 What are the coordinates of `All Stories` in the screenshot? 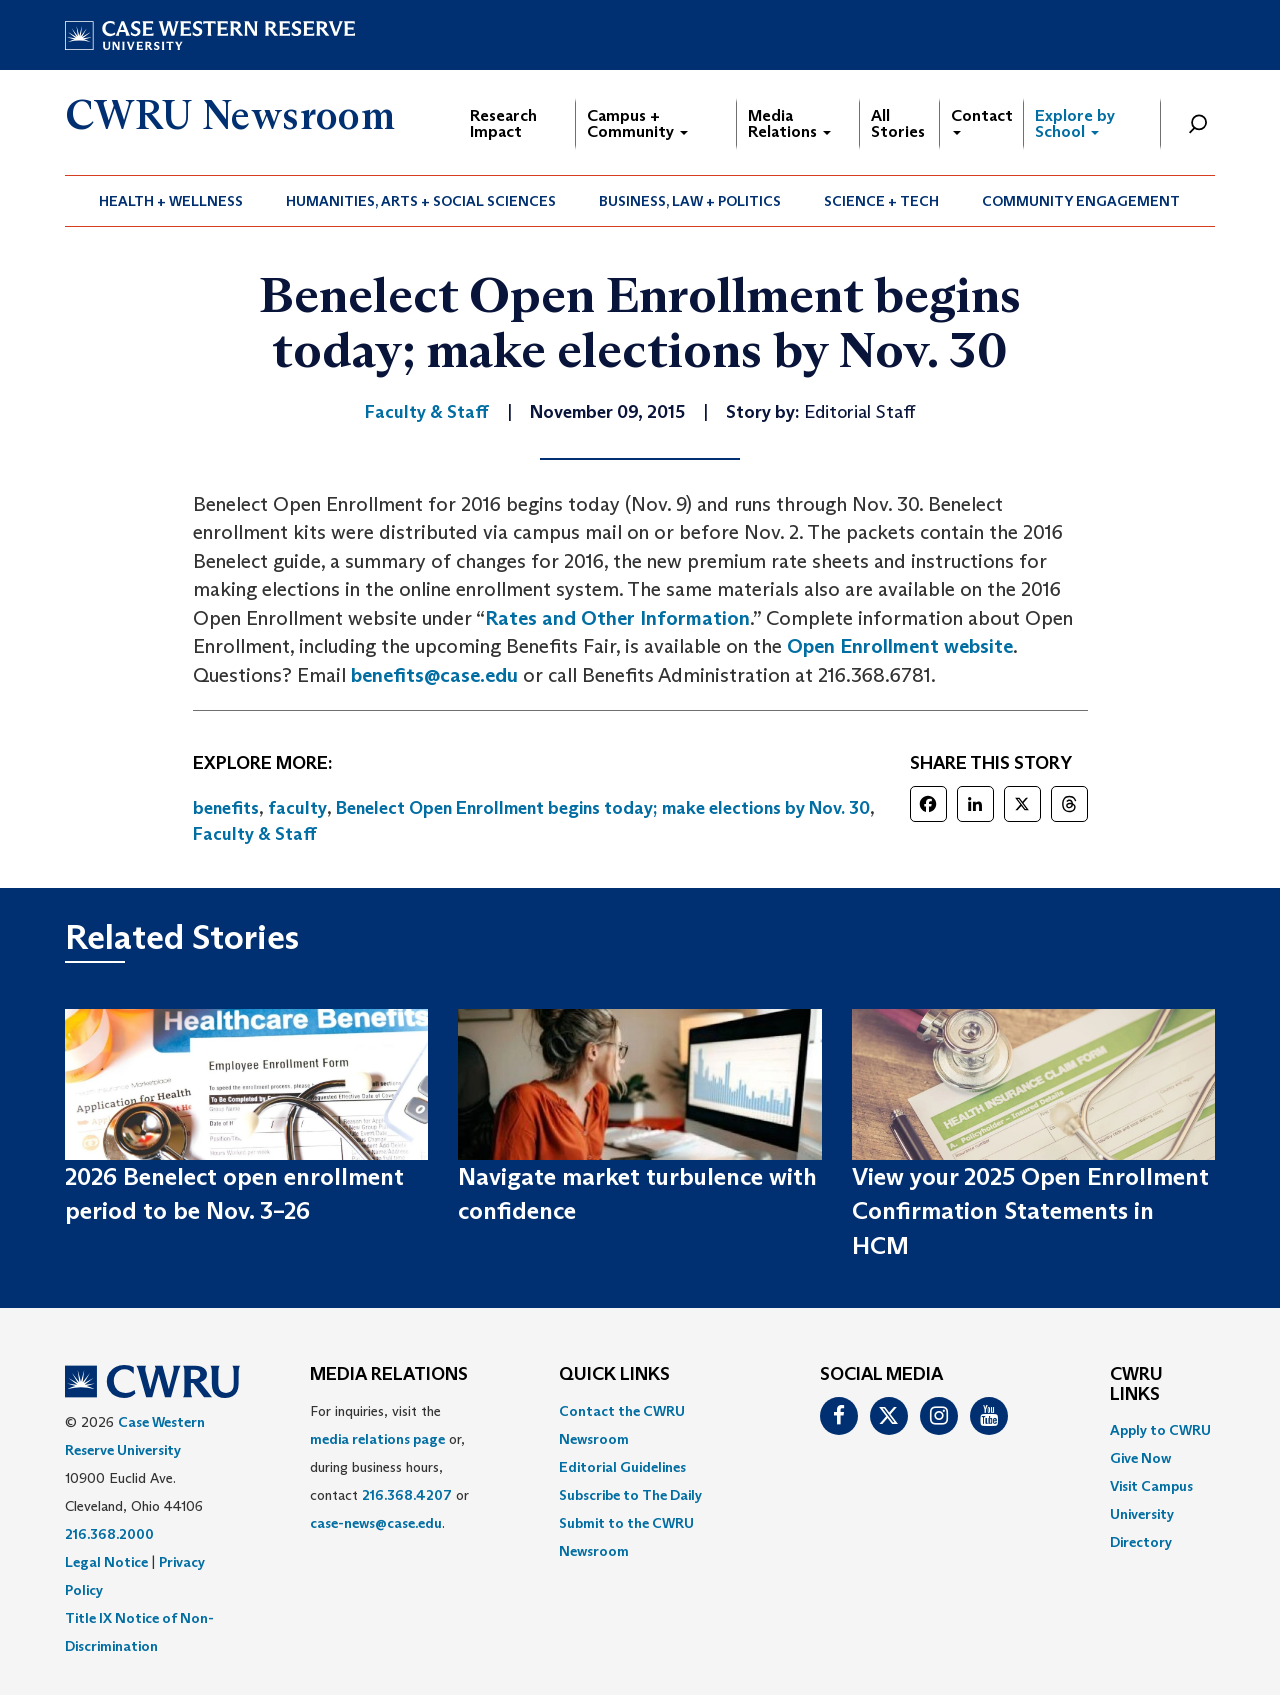 It's located at (898, 123).